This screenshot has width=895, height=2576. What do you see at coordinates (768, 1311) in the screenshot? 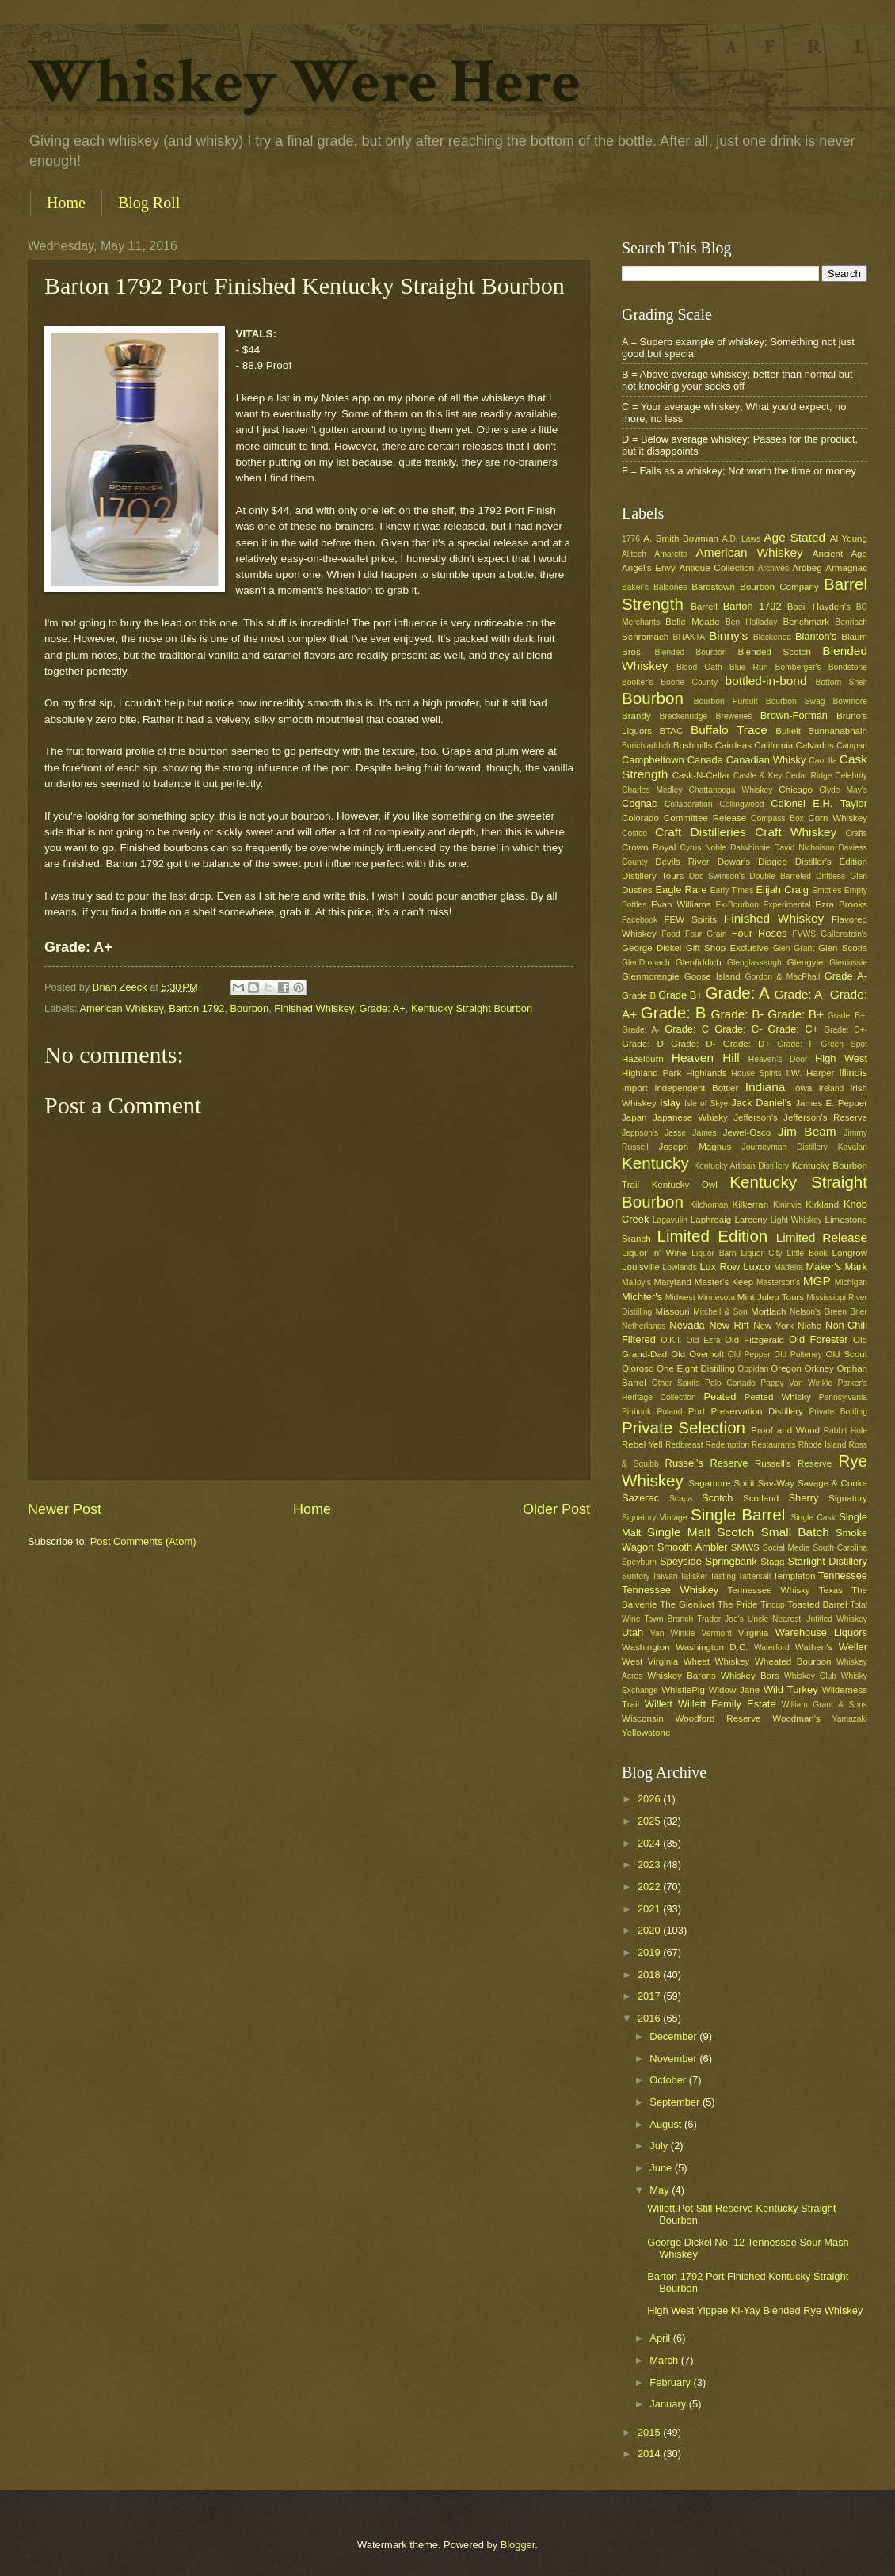
I see `Mortlach` at bounding box center [768, 1311].